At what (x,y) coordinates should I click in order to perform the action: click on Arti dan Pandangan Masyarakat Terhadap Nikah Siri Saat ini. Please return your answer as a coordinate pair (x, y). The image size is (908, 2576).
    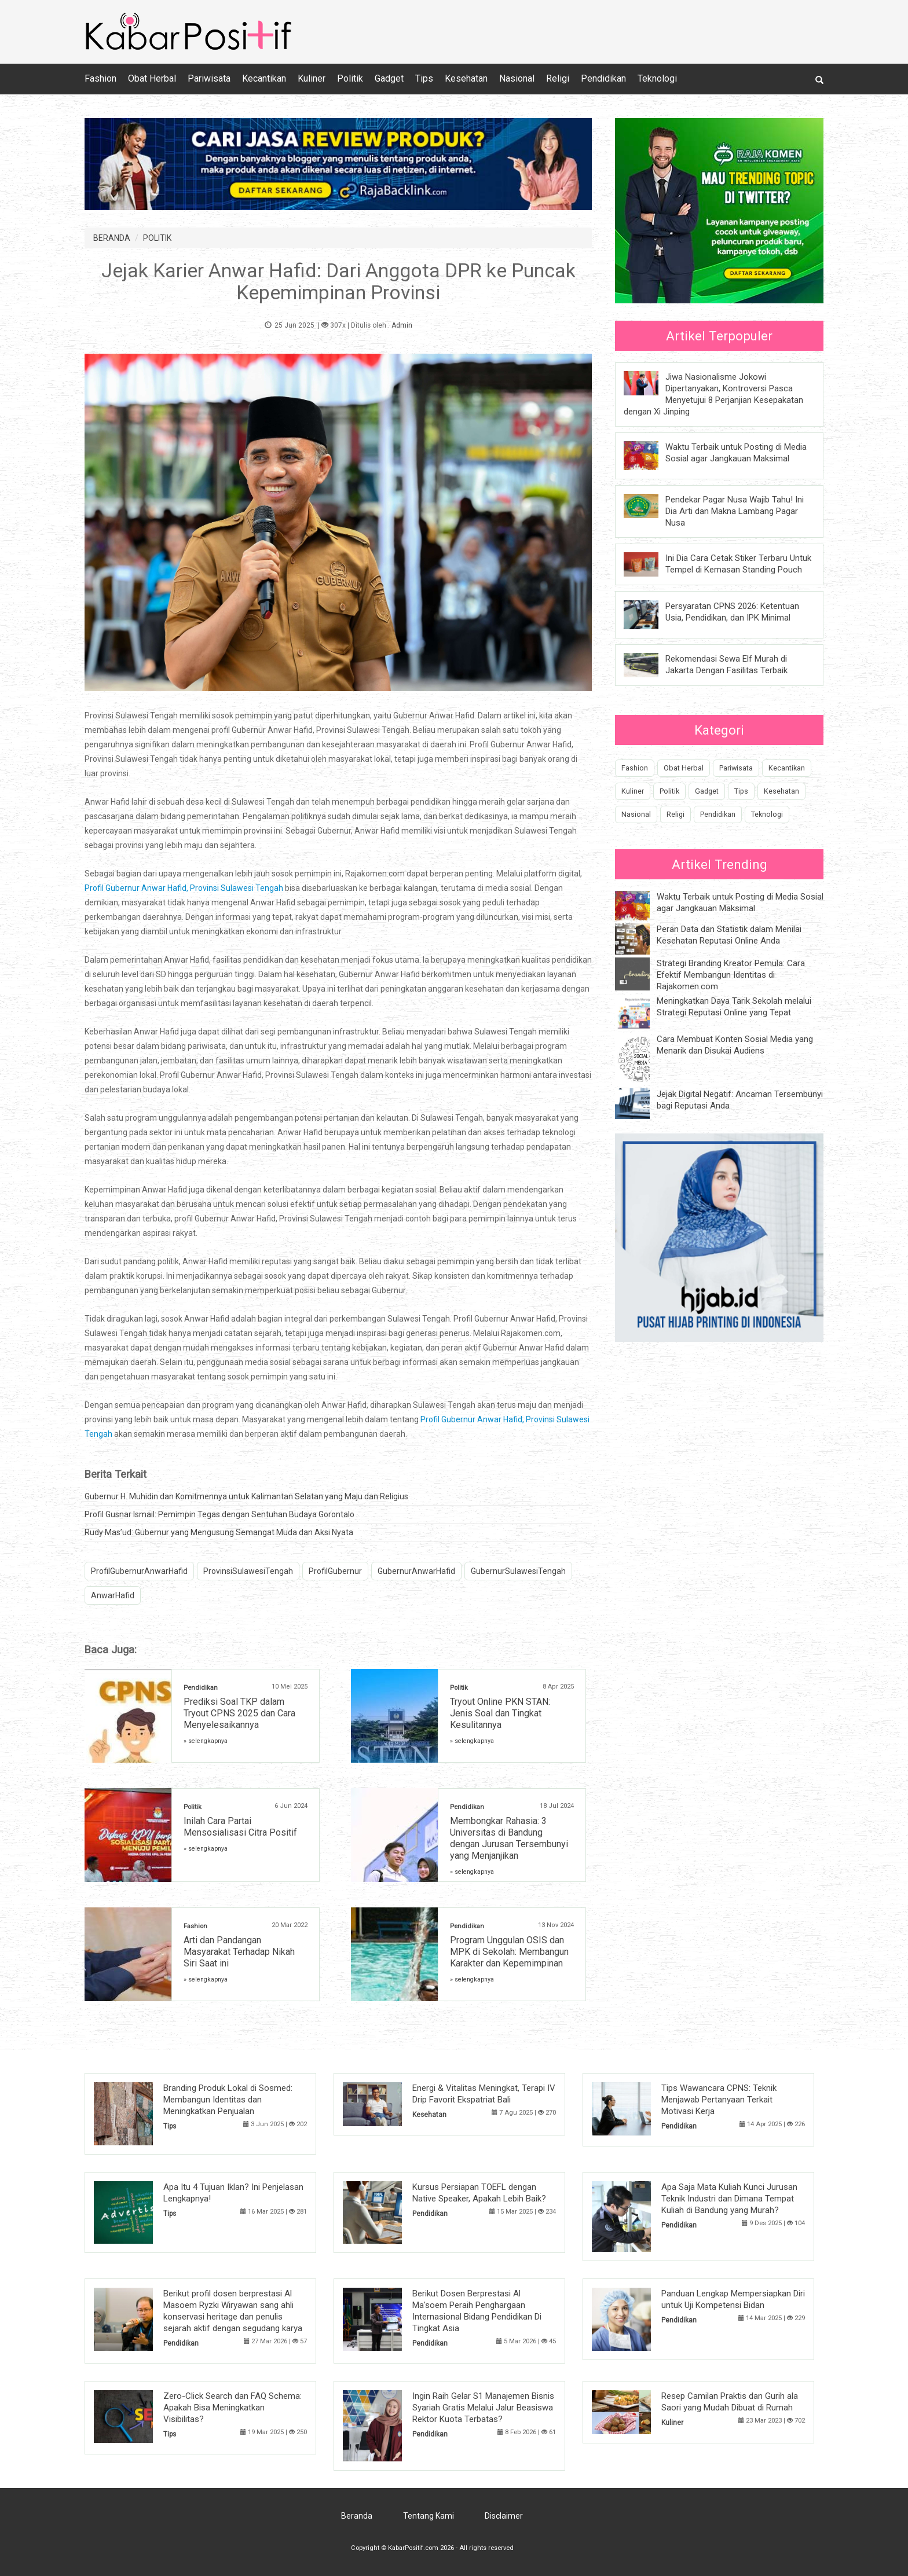
    Looking at the image, I should click on (239, 1952).